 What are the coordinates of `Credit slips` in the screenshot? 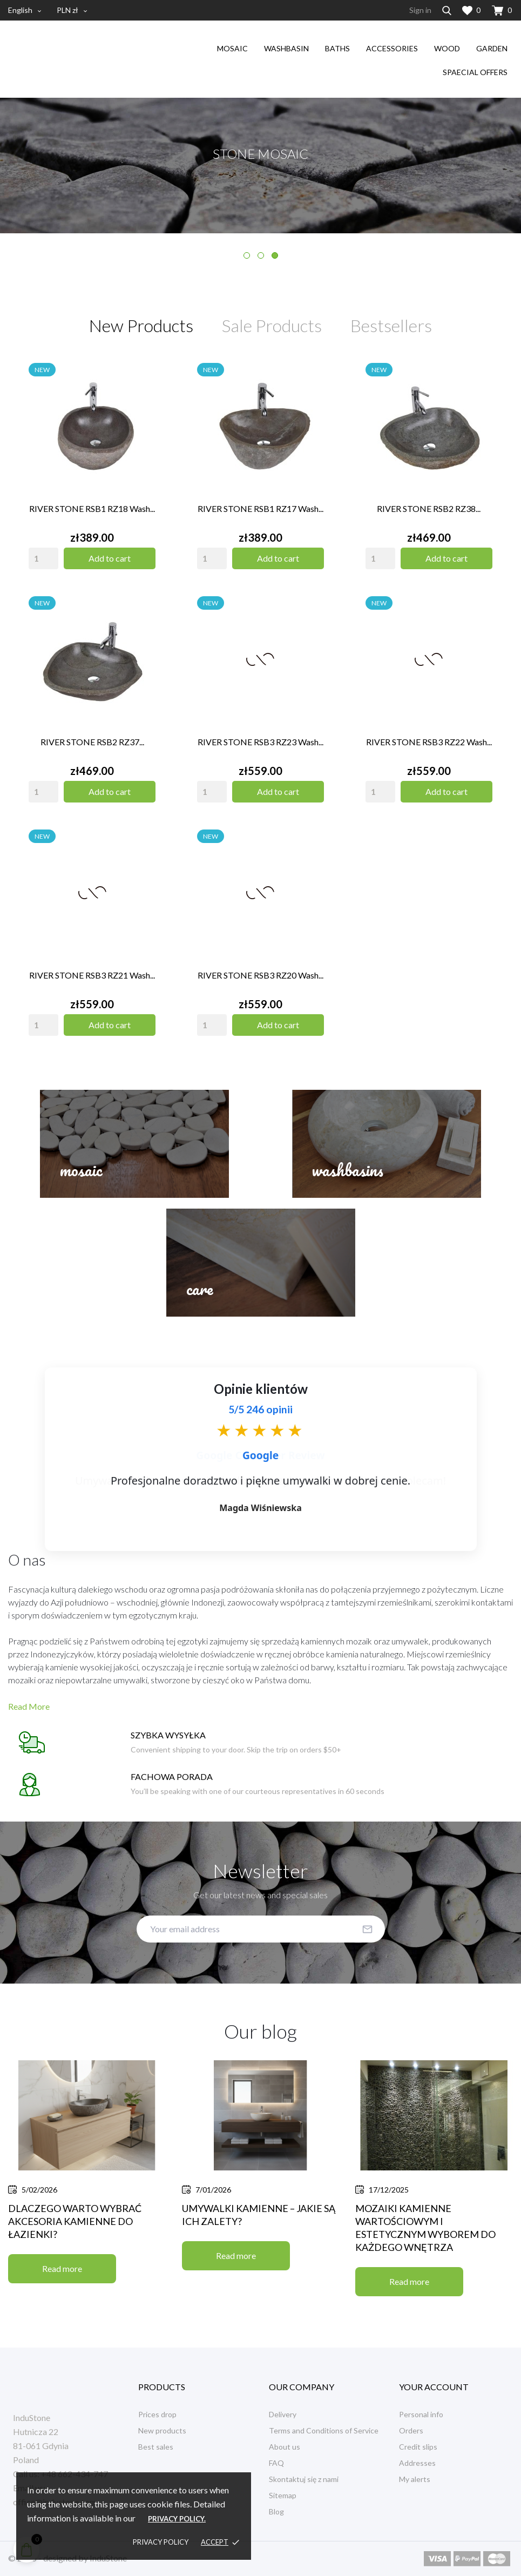 It's located at (418, 2446).